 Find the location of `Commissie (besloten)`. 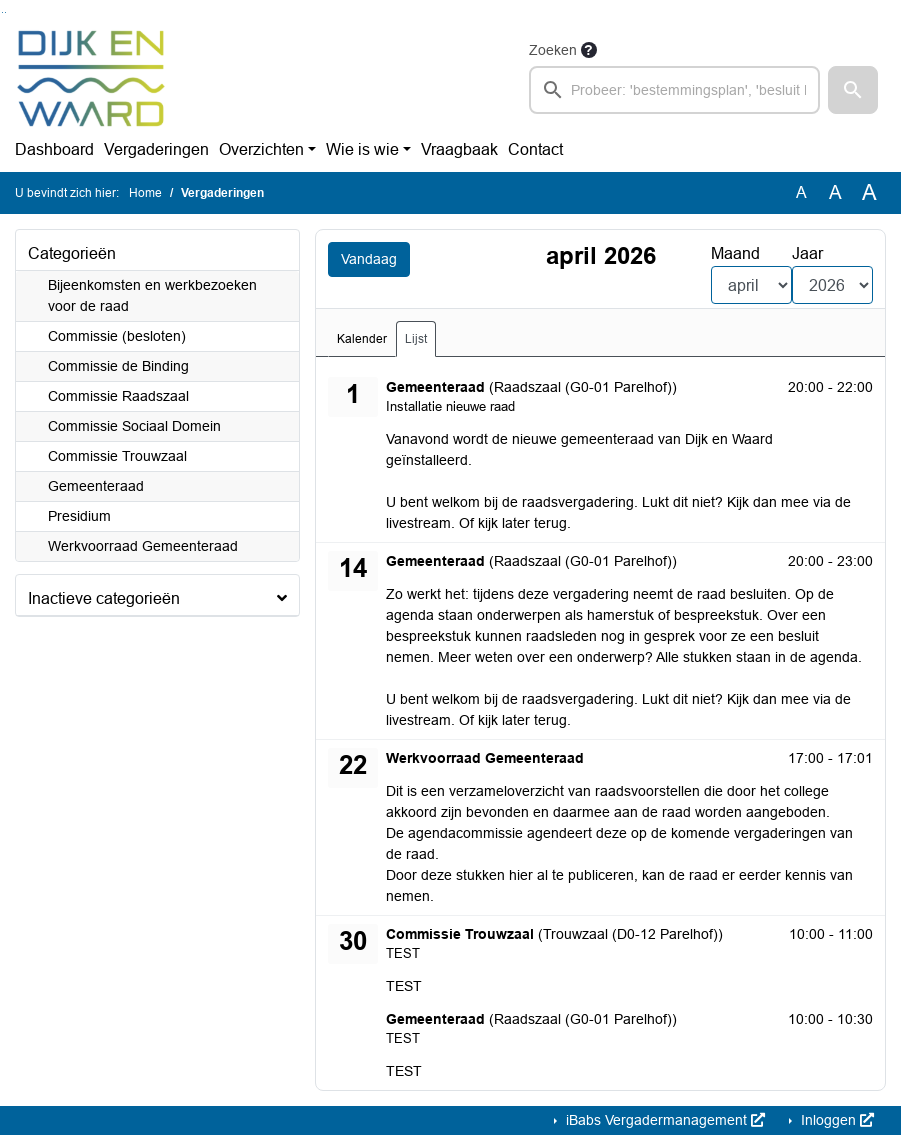

Commissie (besloten) is located at coordinates (117, 336).